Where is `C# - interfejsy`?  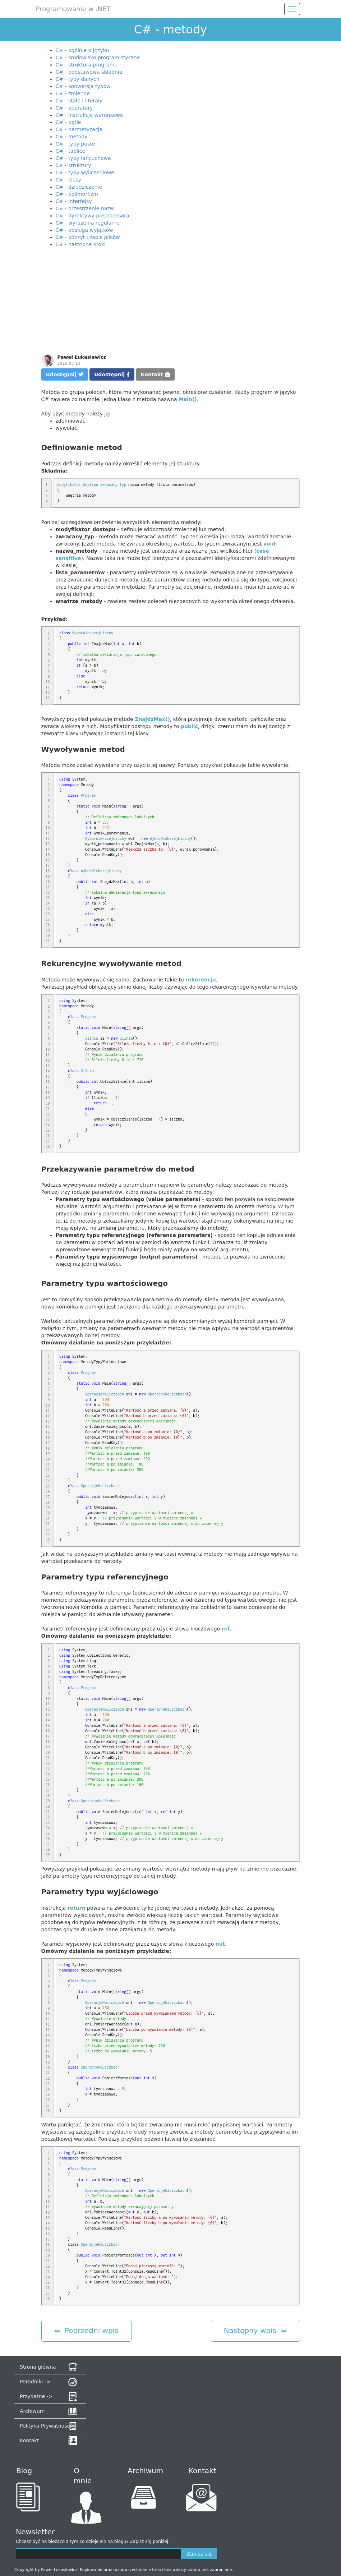
C# - interfejsy is located at coordinates (74, 201).